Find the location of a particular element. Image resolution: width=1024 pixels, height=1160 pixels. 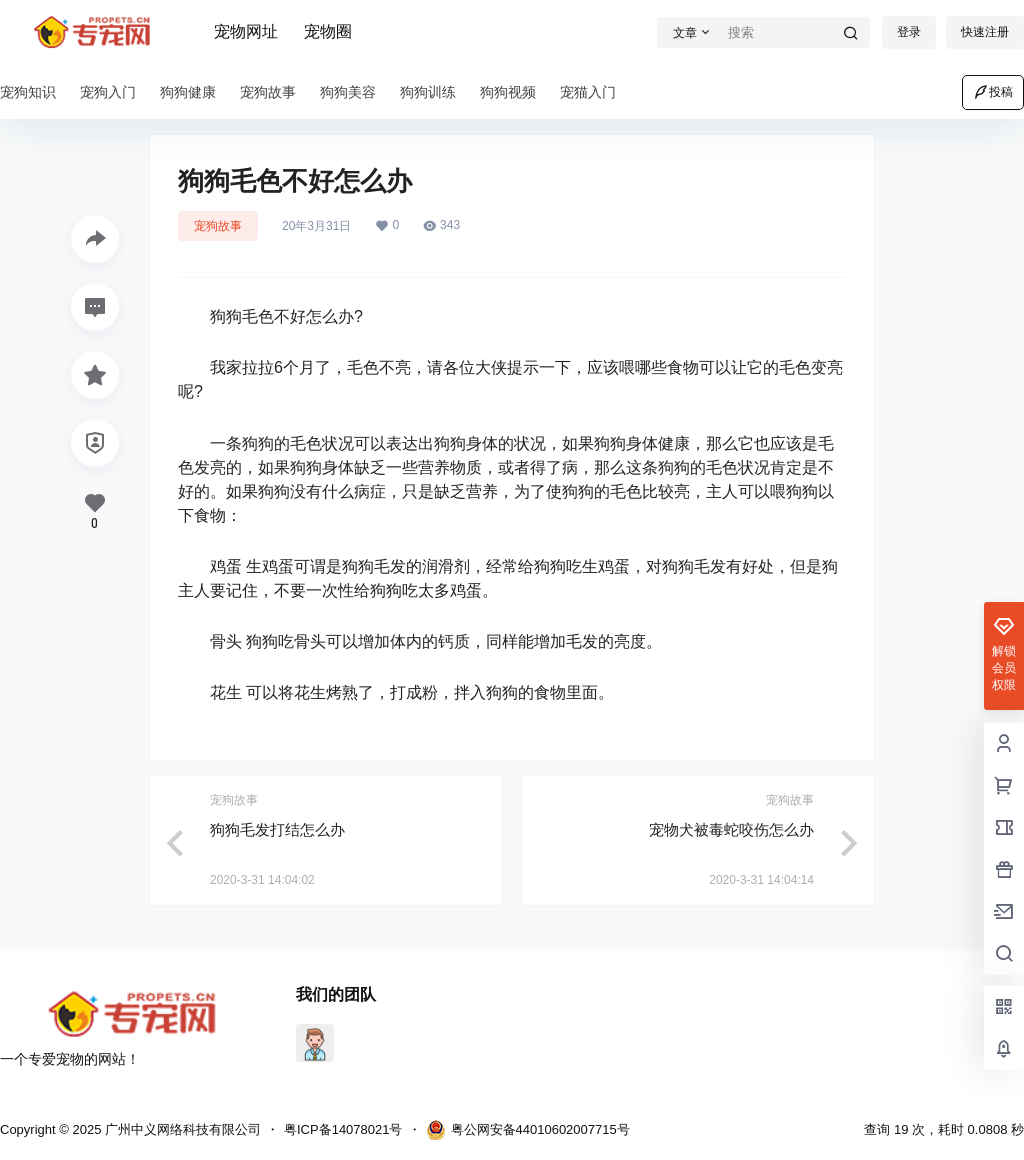

宠物圈 is located at coordinates (328, 31).